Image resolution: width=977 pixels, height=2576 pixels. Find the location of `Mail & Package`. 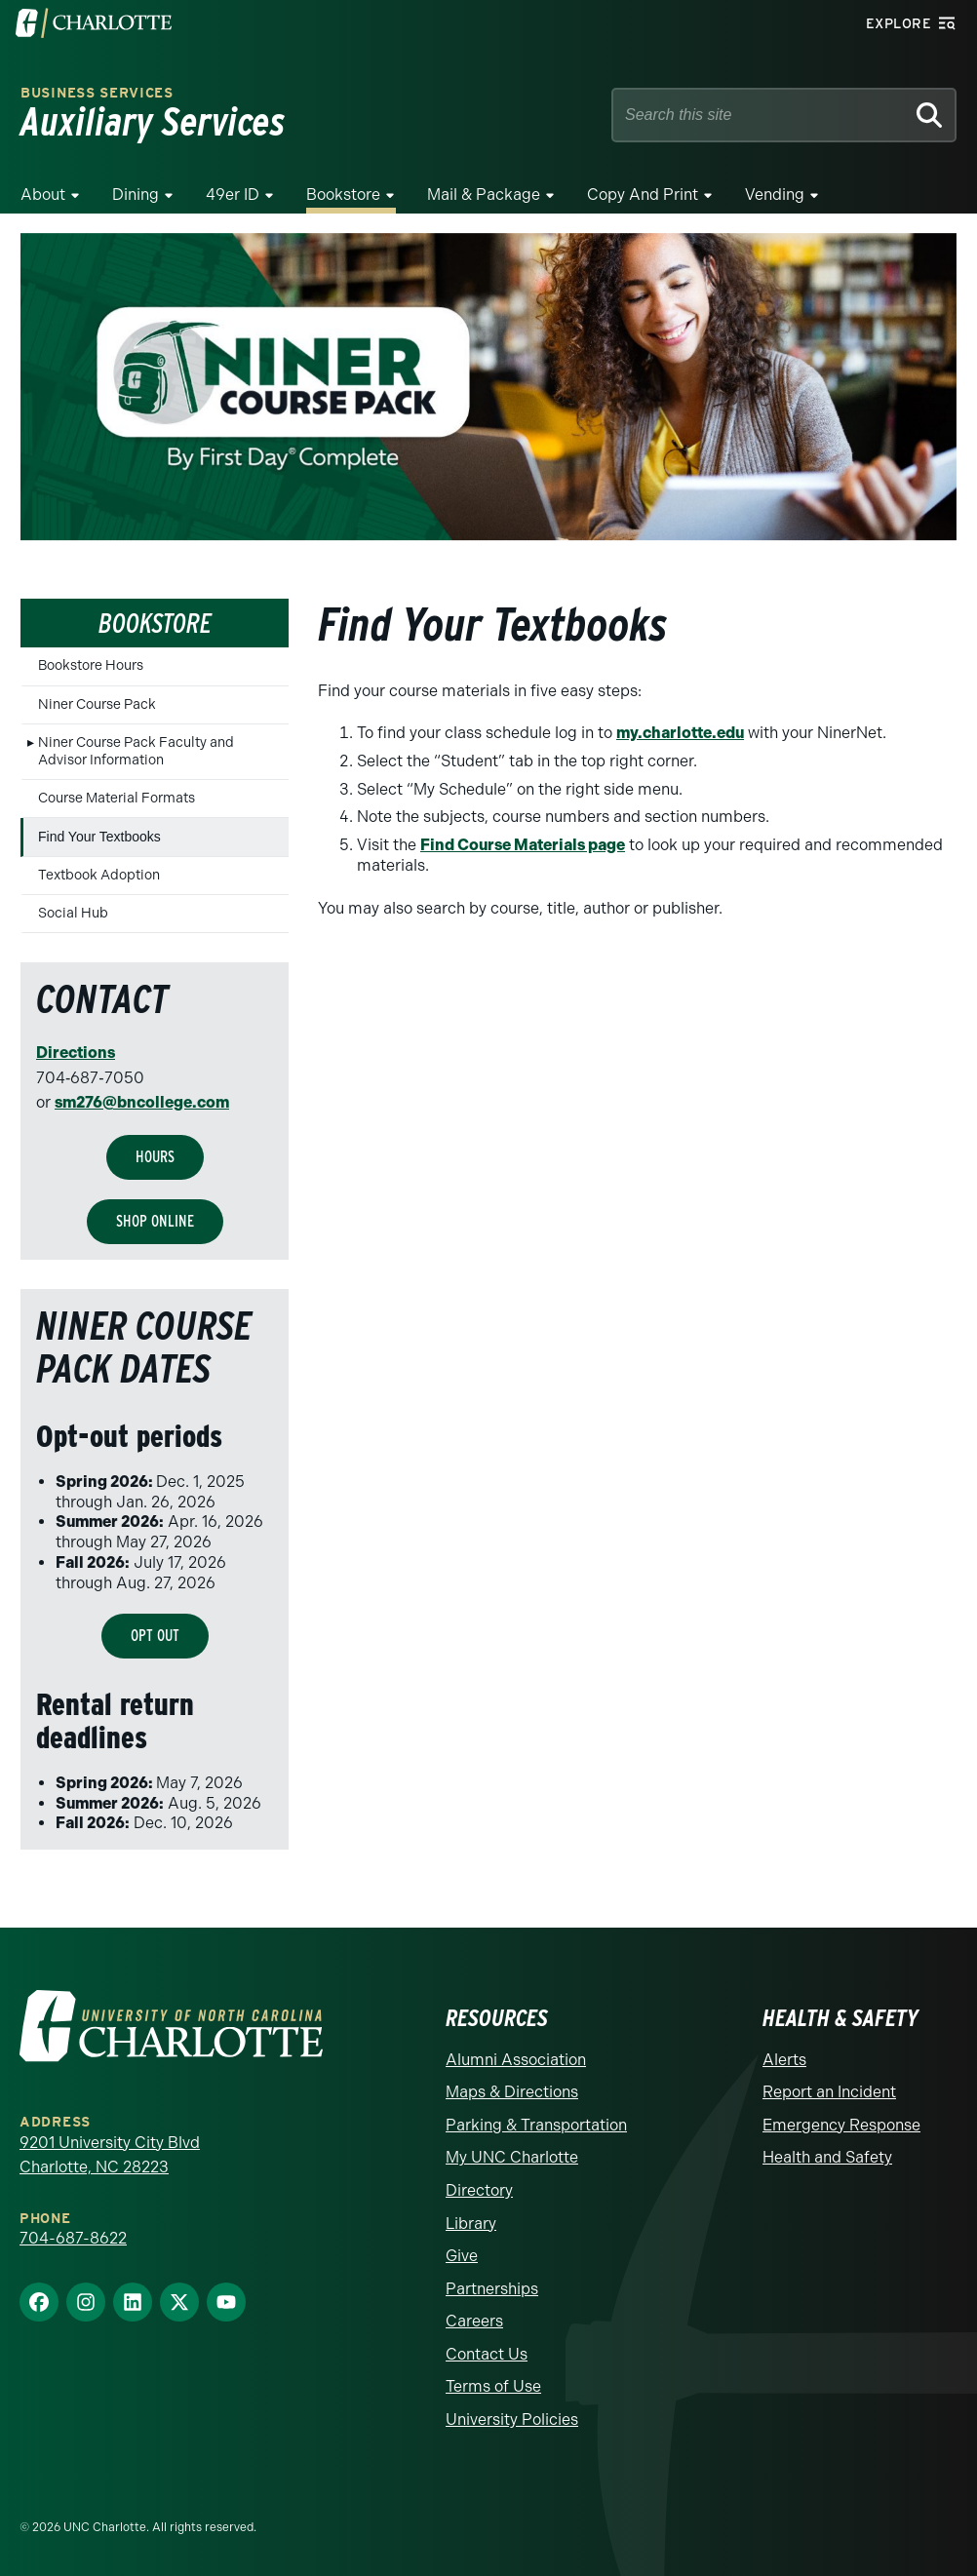

Mail & Package is located at coordinates (483, 194).